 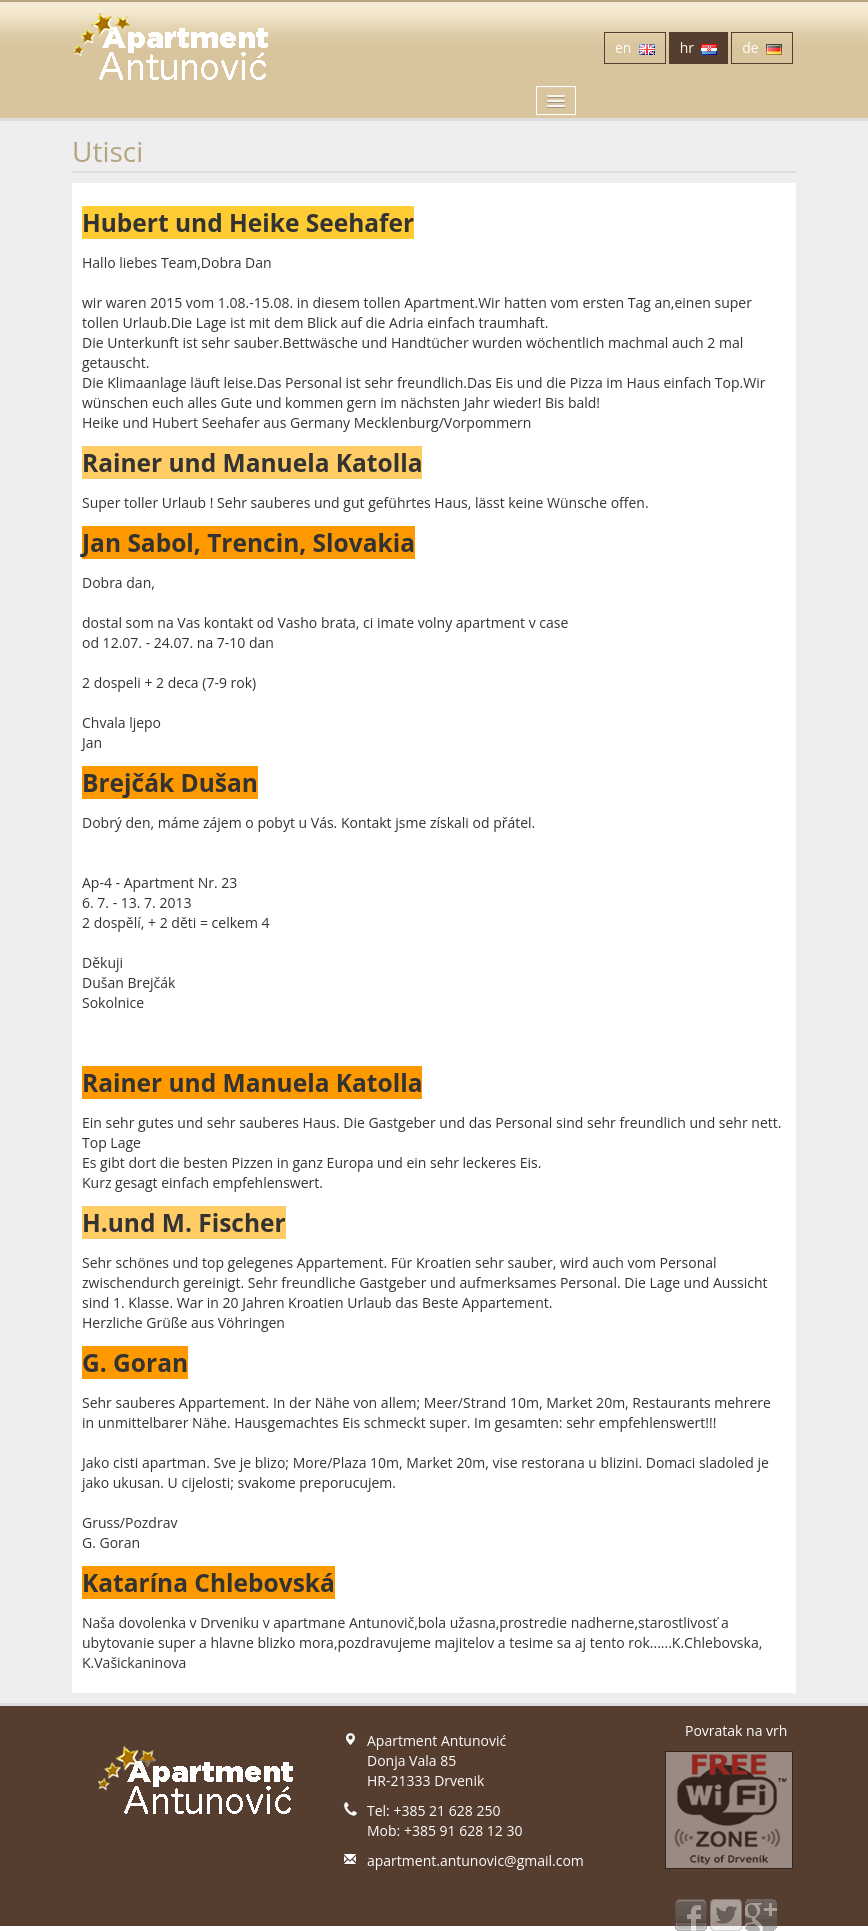 What do you see at coordinates (762, 47) in the screenshot?
I see `de` at bounding box center [762, 47].